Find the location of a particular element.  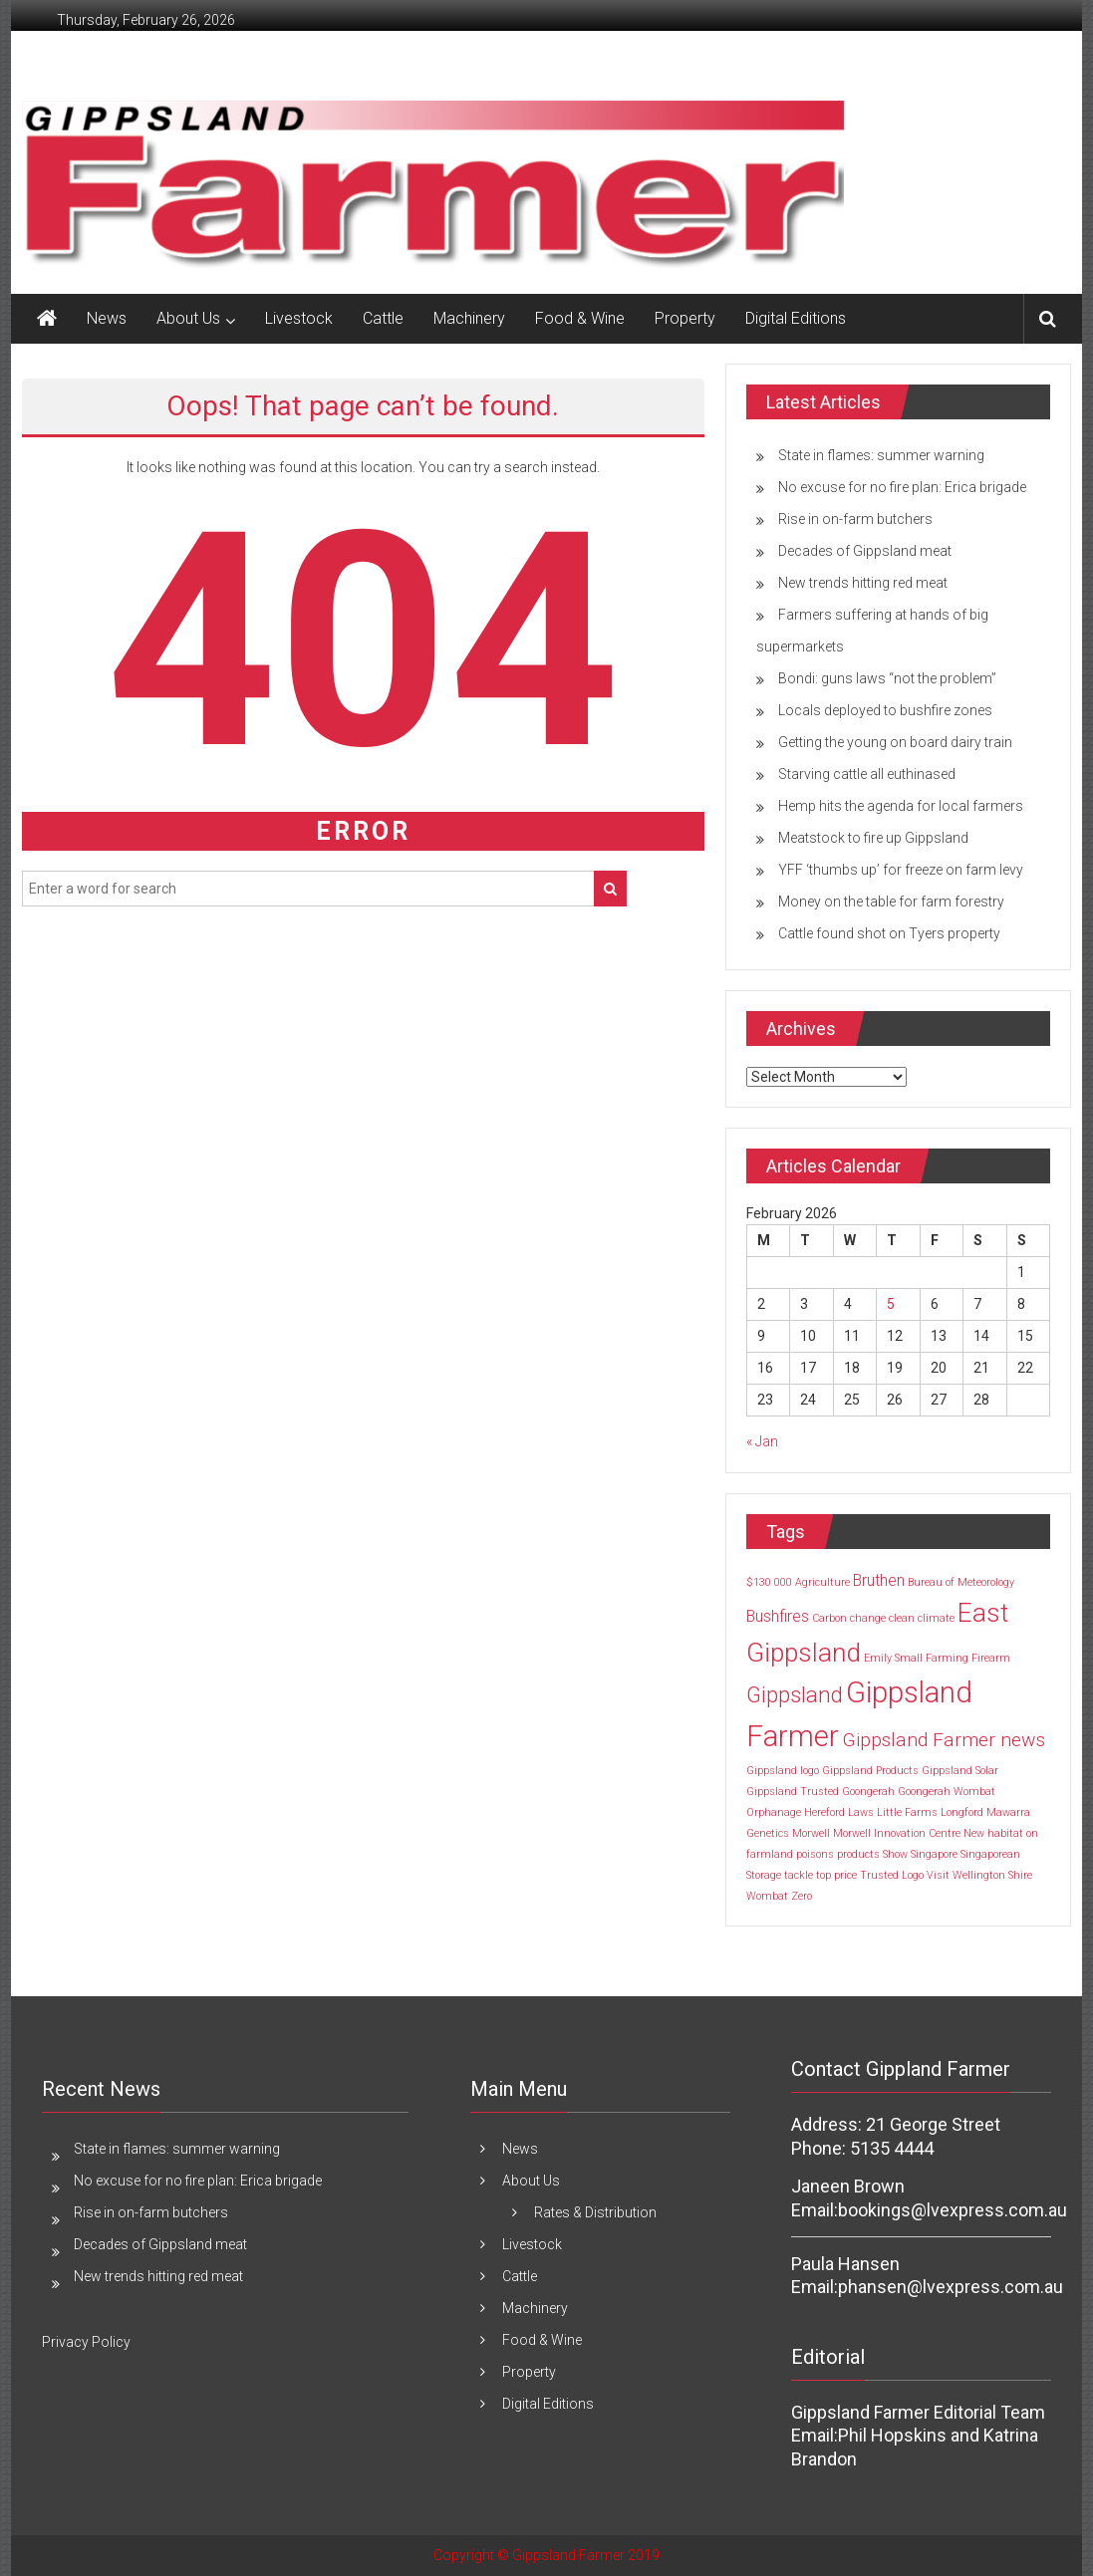

Gippsland Farmer news [Gippsland Farmer news (3 items)] is located at coordinates (943, 1739).